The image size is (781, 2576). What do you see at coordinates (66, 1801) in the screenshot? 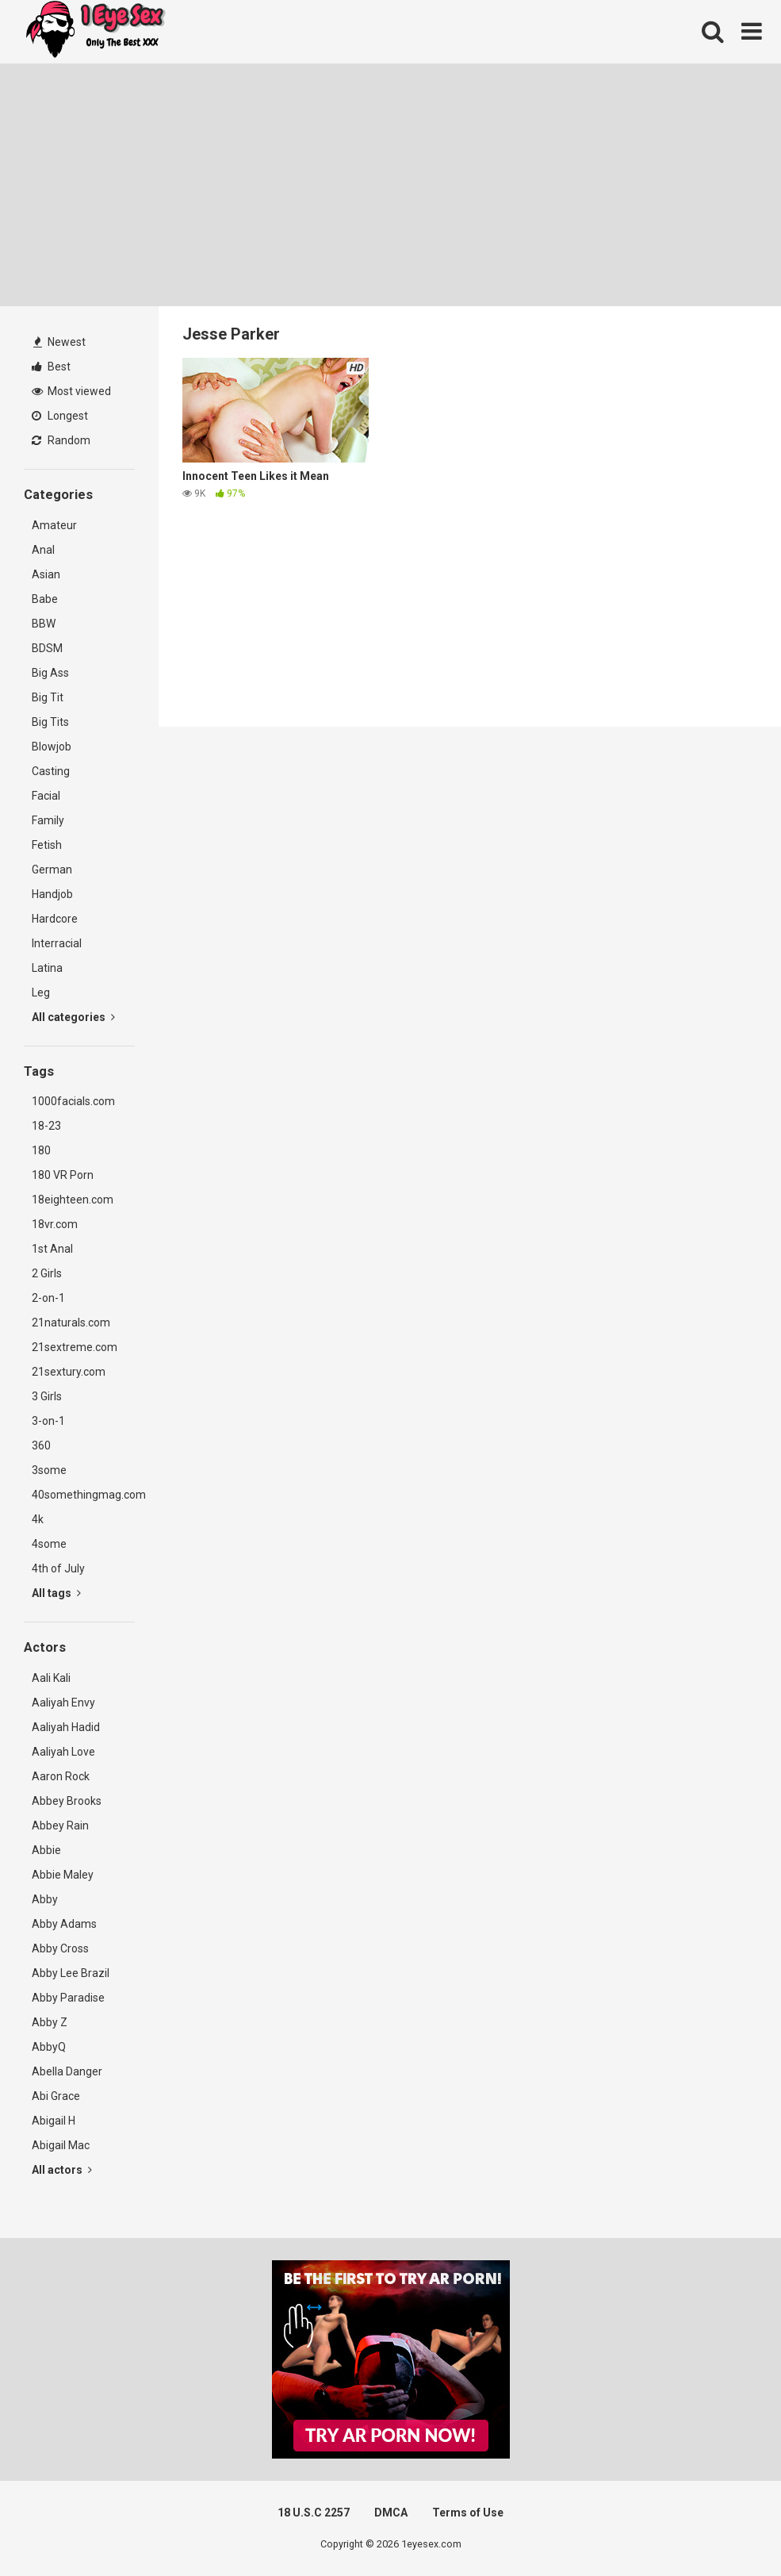
I see `Abbey Brooks` at bounding box center [66, 1801].